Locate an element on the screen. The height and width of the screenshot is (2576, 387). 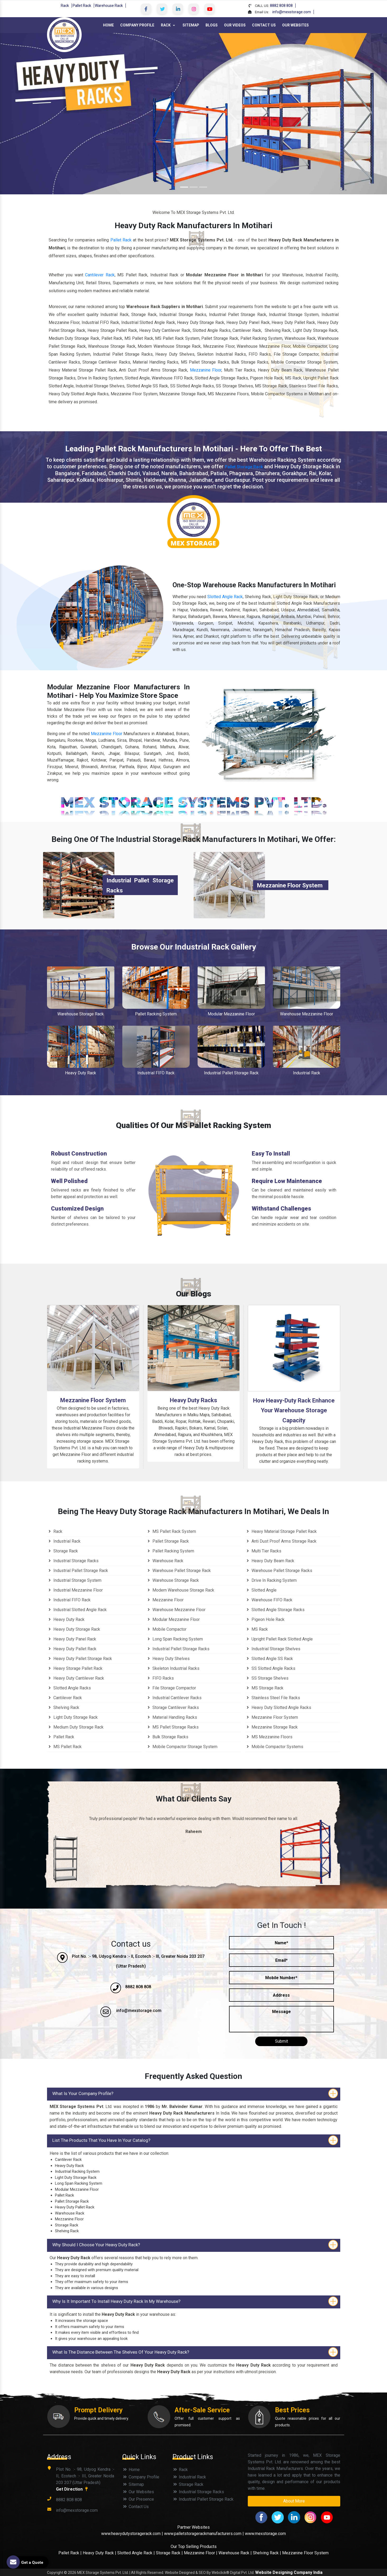
Slotted Angle Storage Racks is located at coordinates (275, 1609).